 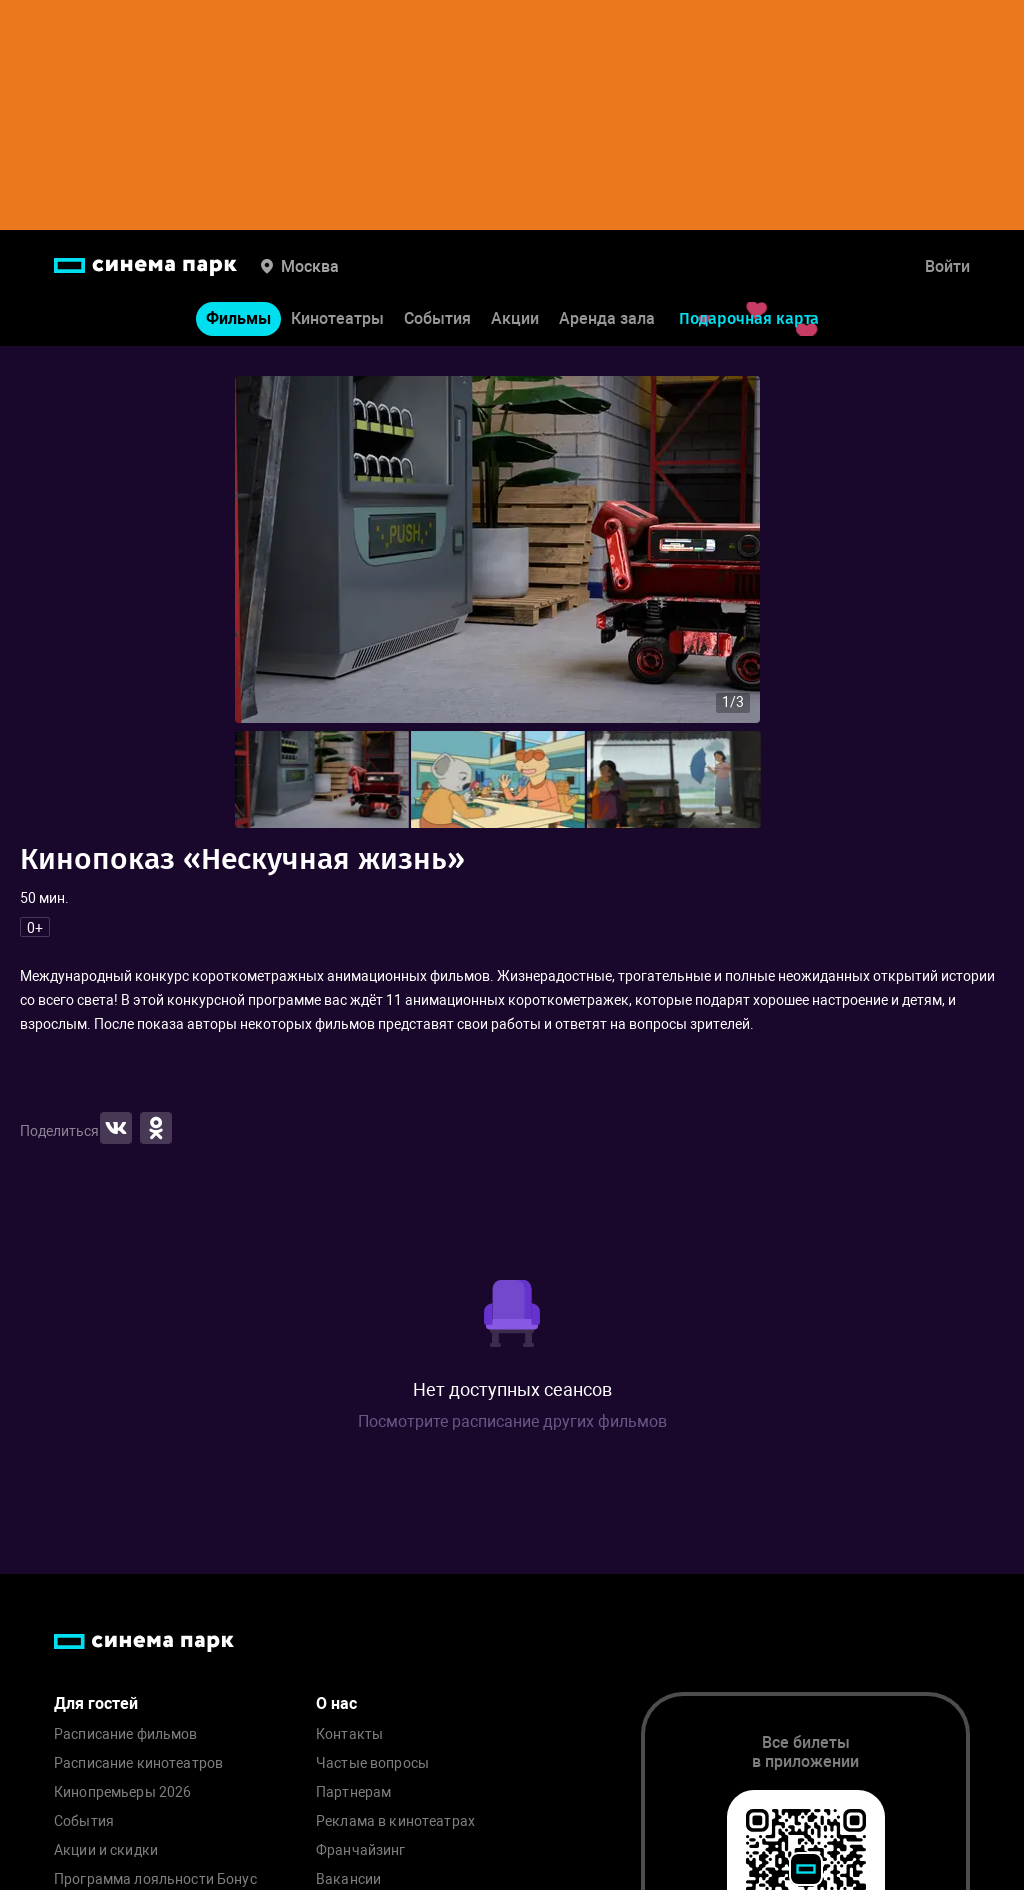 I want to click on Для гостей, so click(x=96, y=1703).